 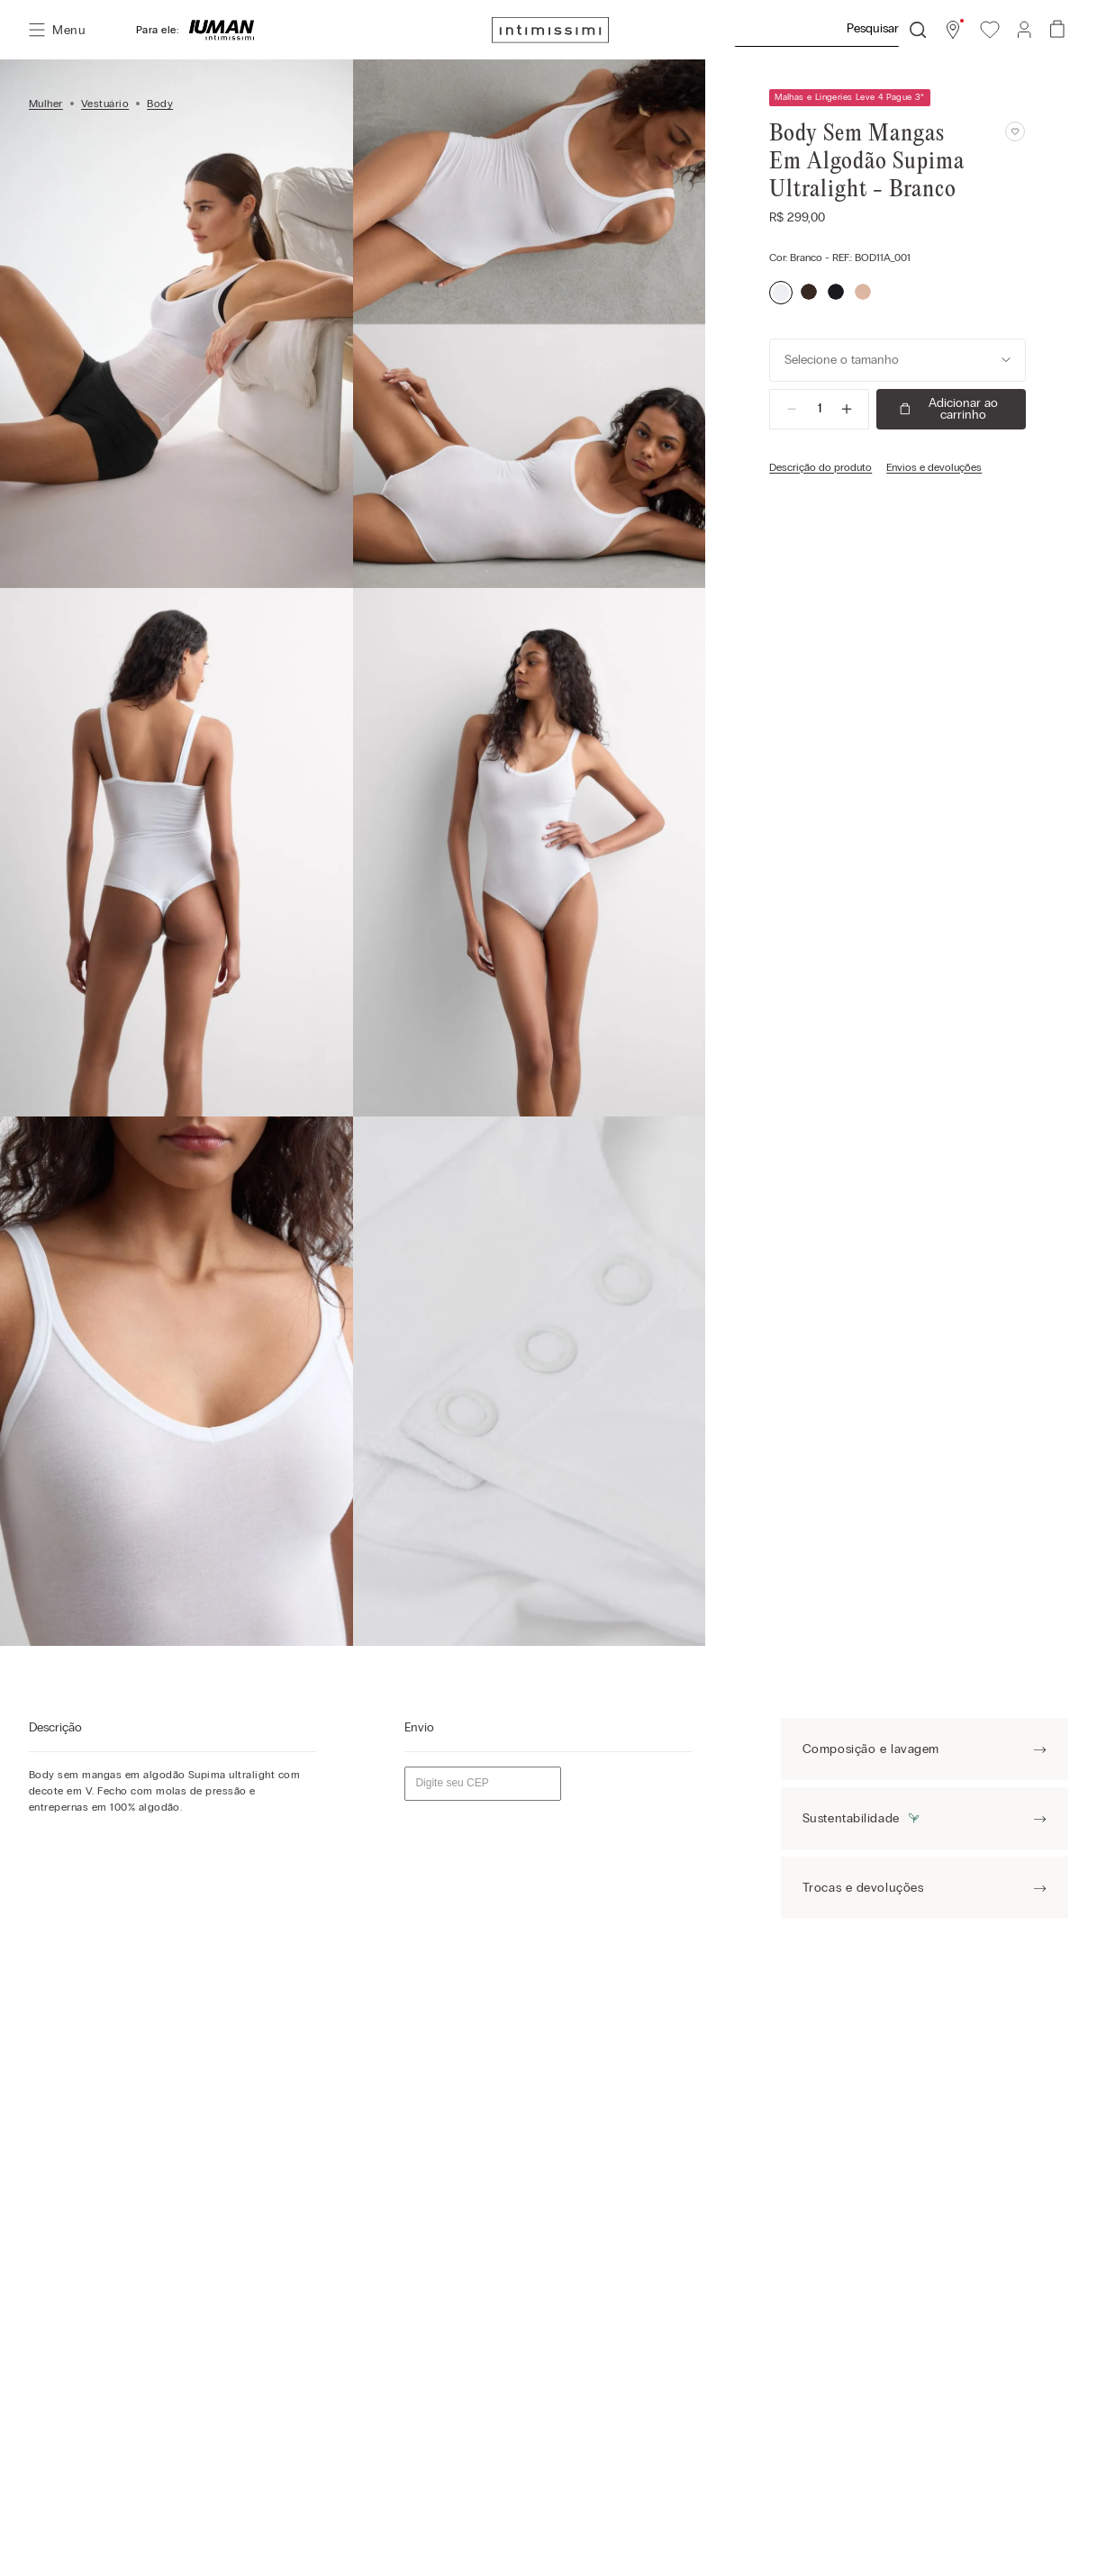 What do you see at coordinates (160, 103) in the screenshot?
I see `Body` at bounding box center [160, 103].